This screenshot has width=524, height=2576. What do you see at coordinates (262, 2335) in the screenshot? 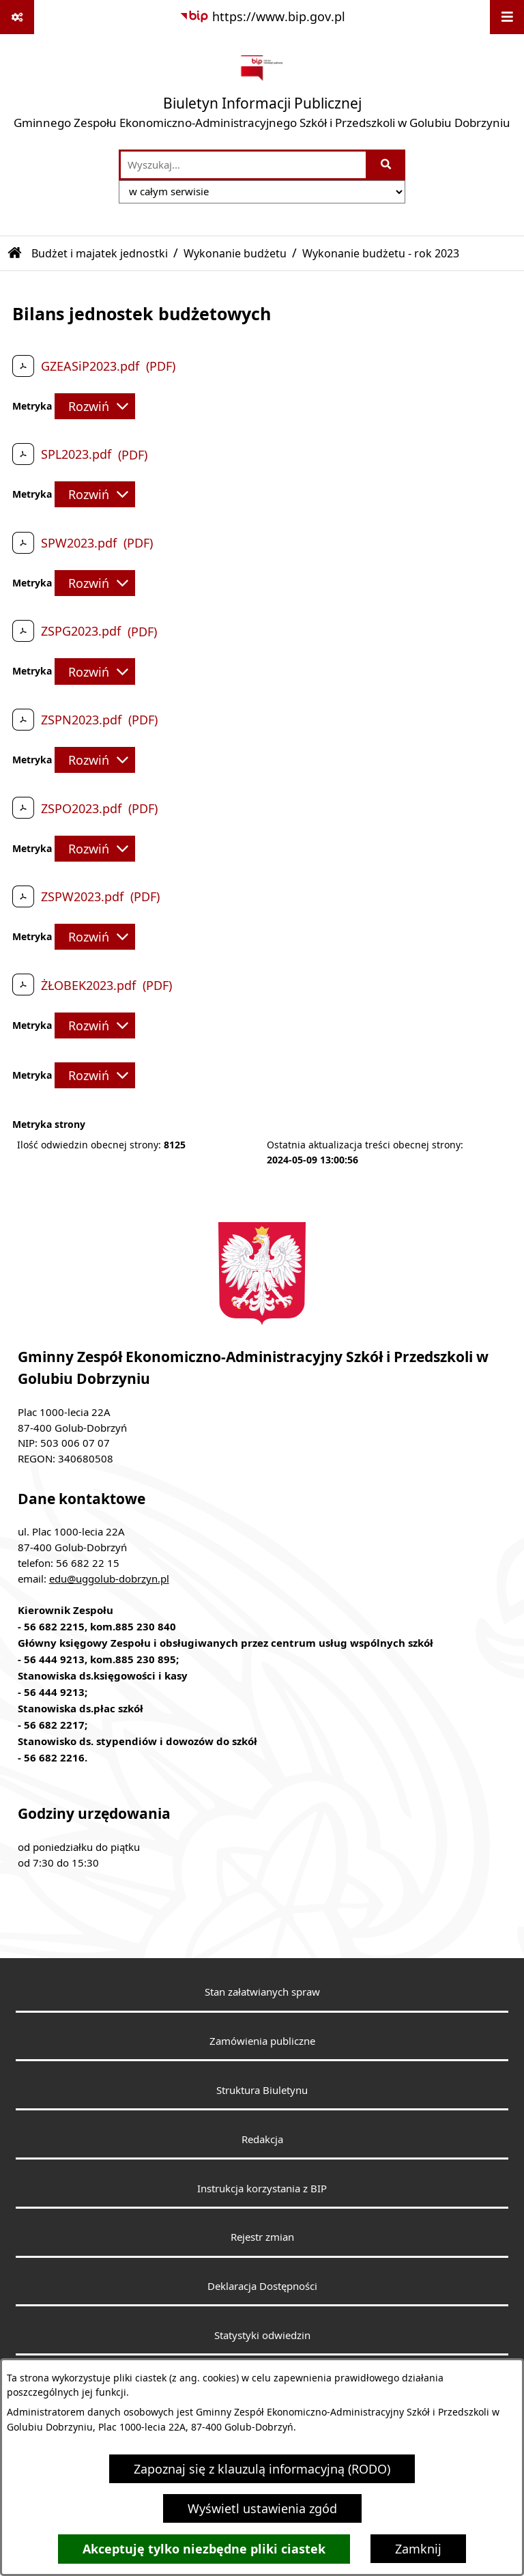
I see `Statystyki odwiedzin` at bounding box center [262, 2335].